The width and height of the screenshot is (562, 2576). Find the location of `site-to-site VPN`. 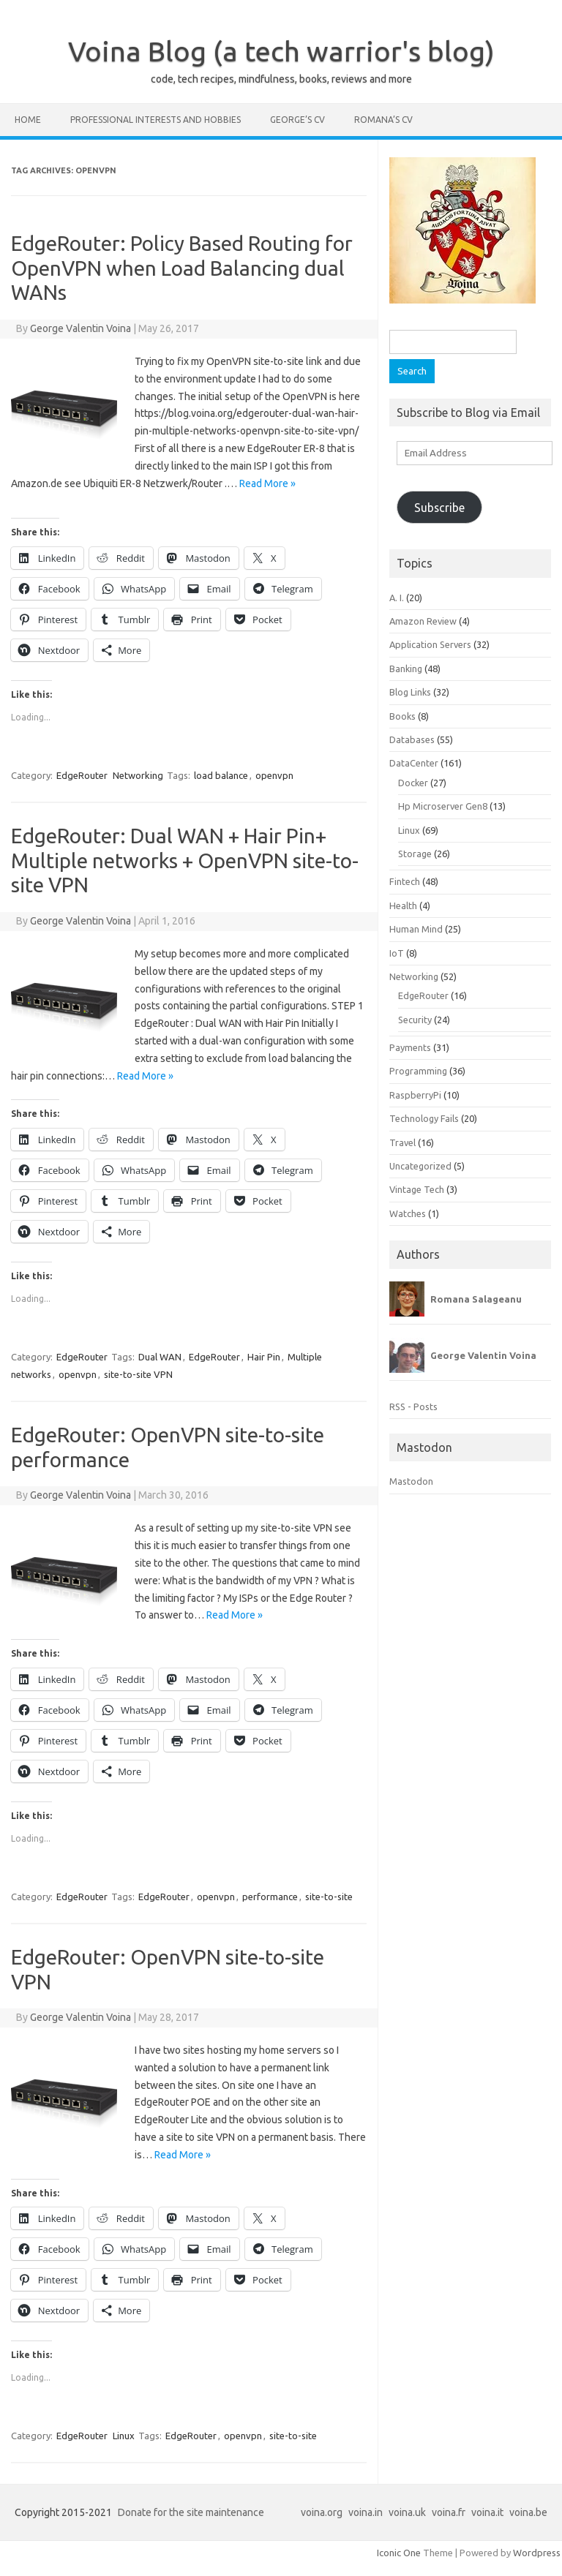

site-to-site VPN is located at coordinates (138, 1374).